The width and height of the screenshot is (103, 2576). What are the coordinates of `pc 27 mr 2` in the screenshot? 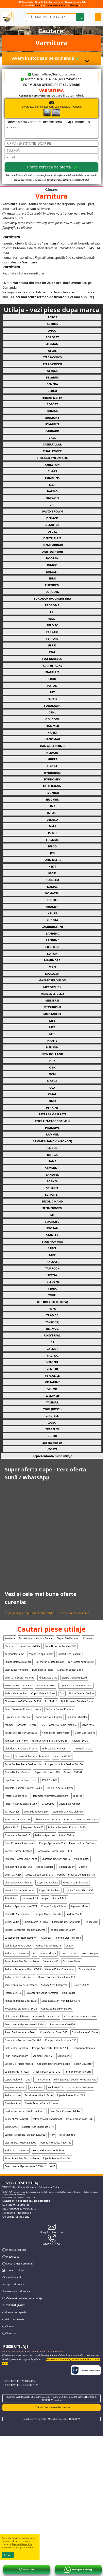 It's located at (51, 1701).